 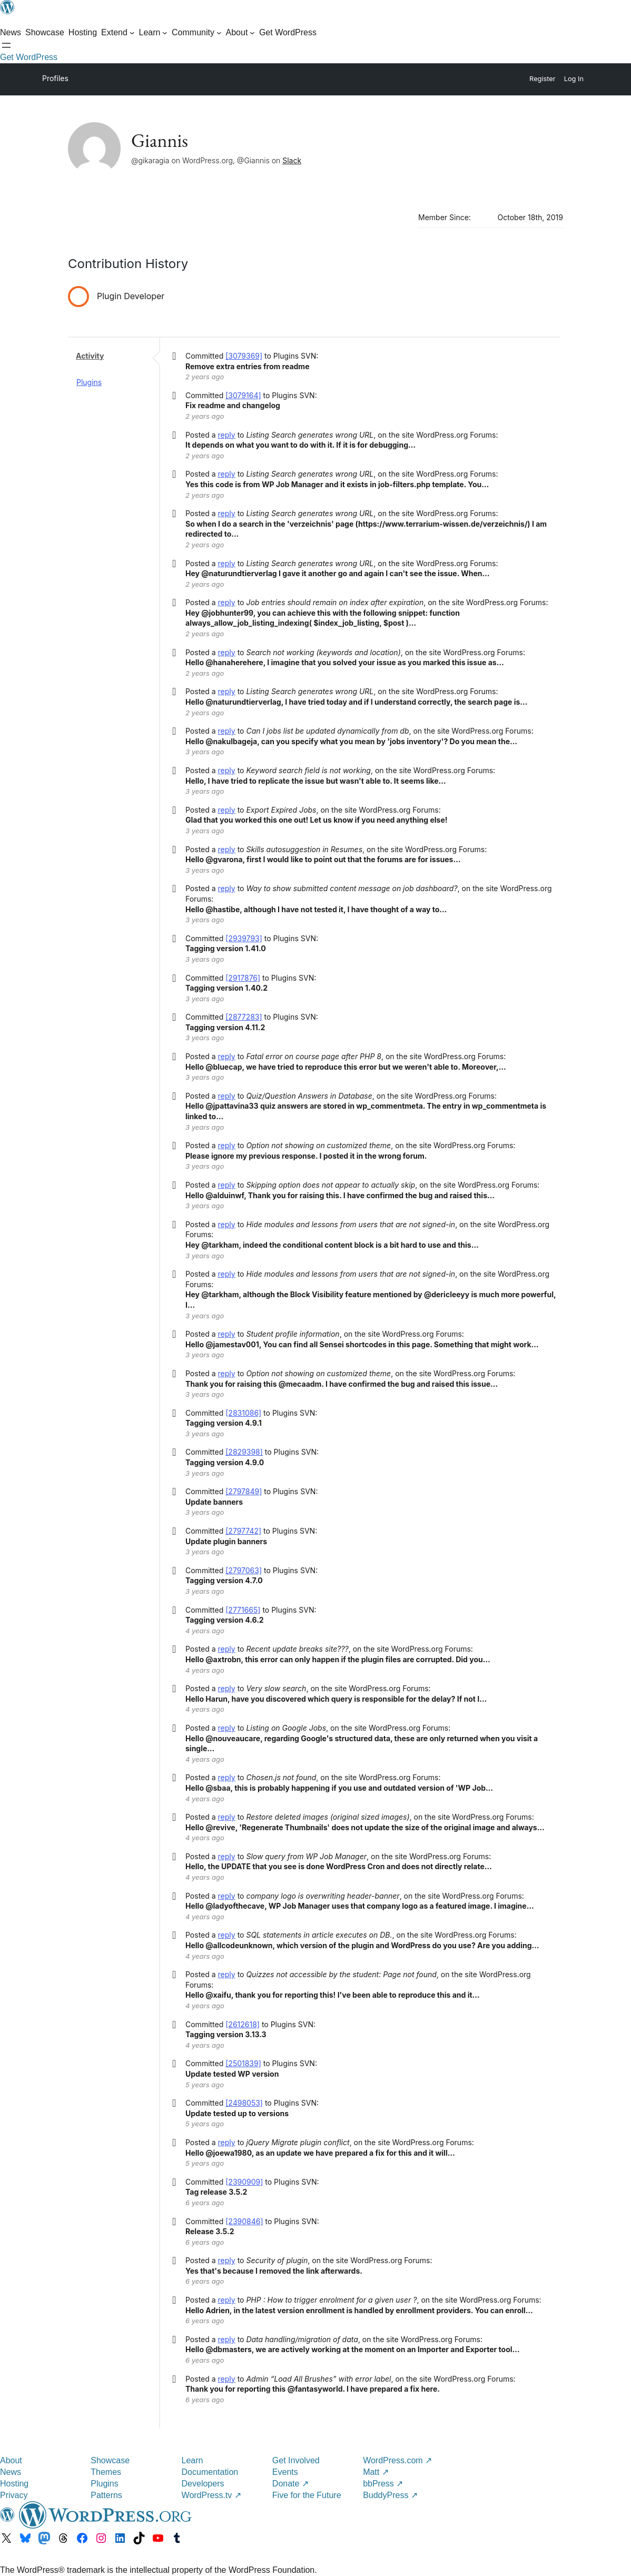 What do you see at coordinates (290, 2483) in the screenshot?
I see `Donate` at bounding box center [290, 2483].